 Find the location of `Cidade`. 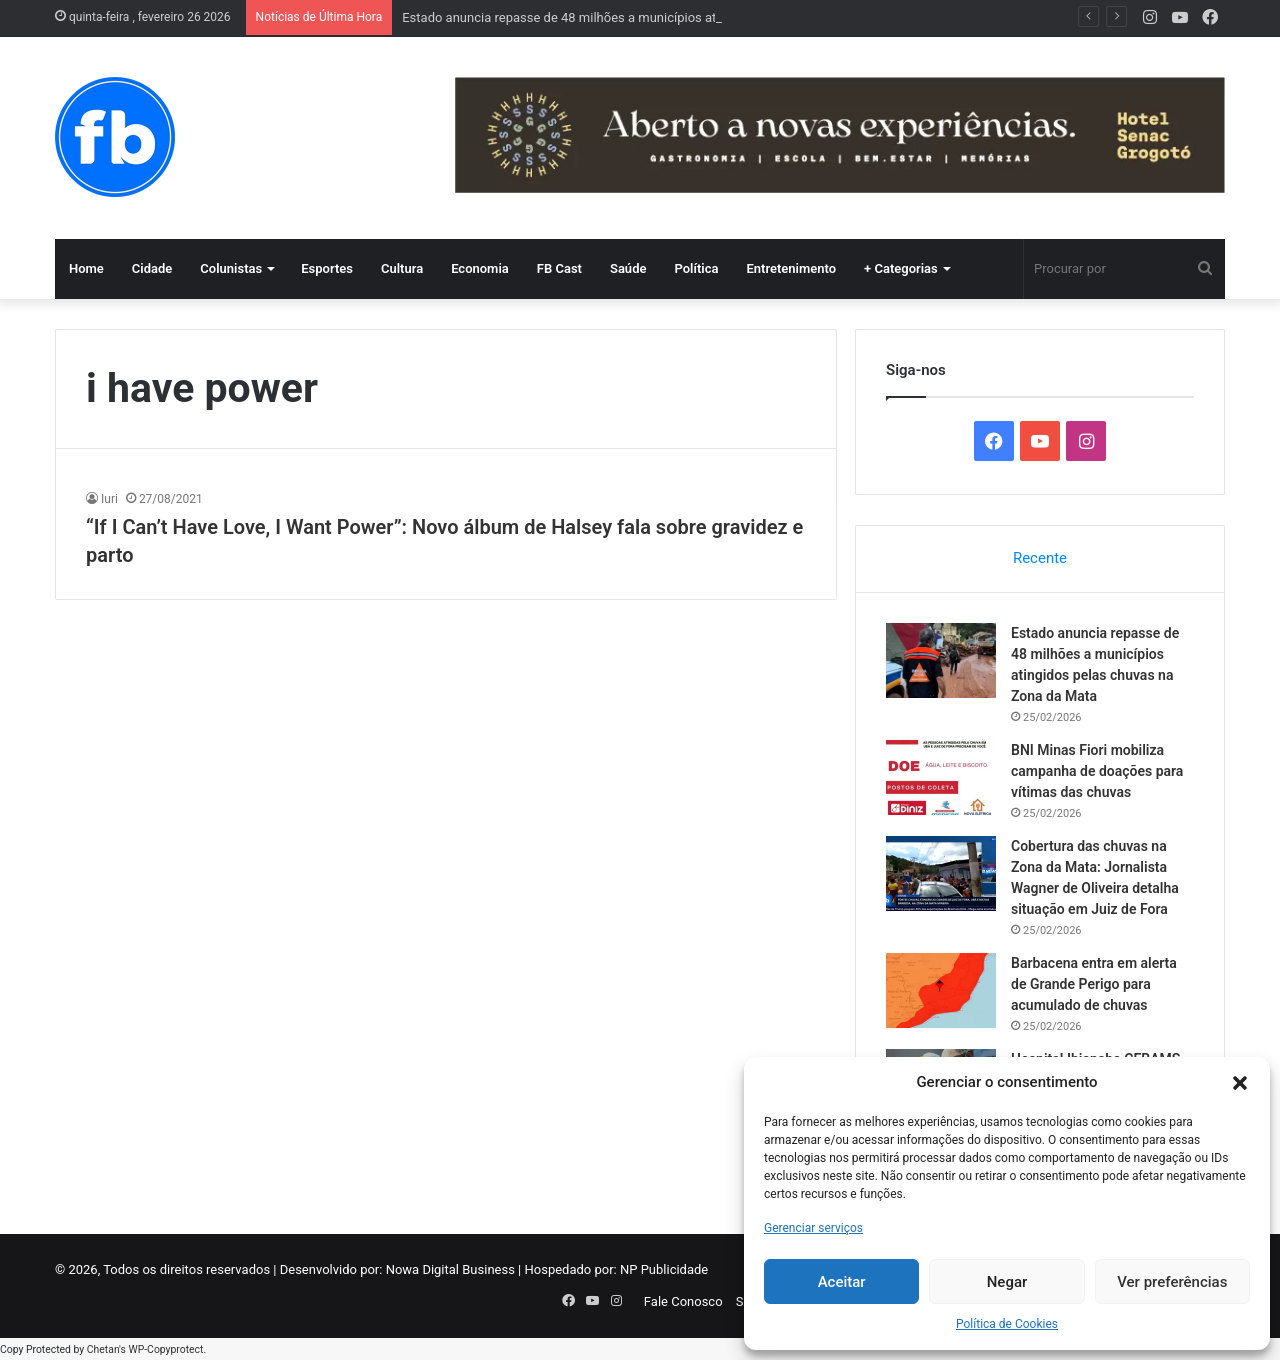

Cidade is located at coordinates (152, 268).